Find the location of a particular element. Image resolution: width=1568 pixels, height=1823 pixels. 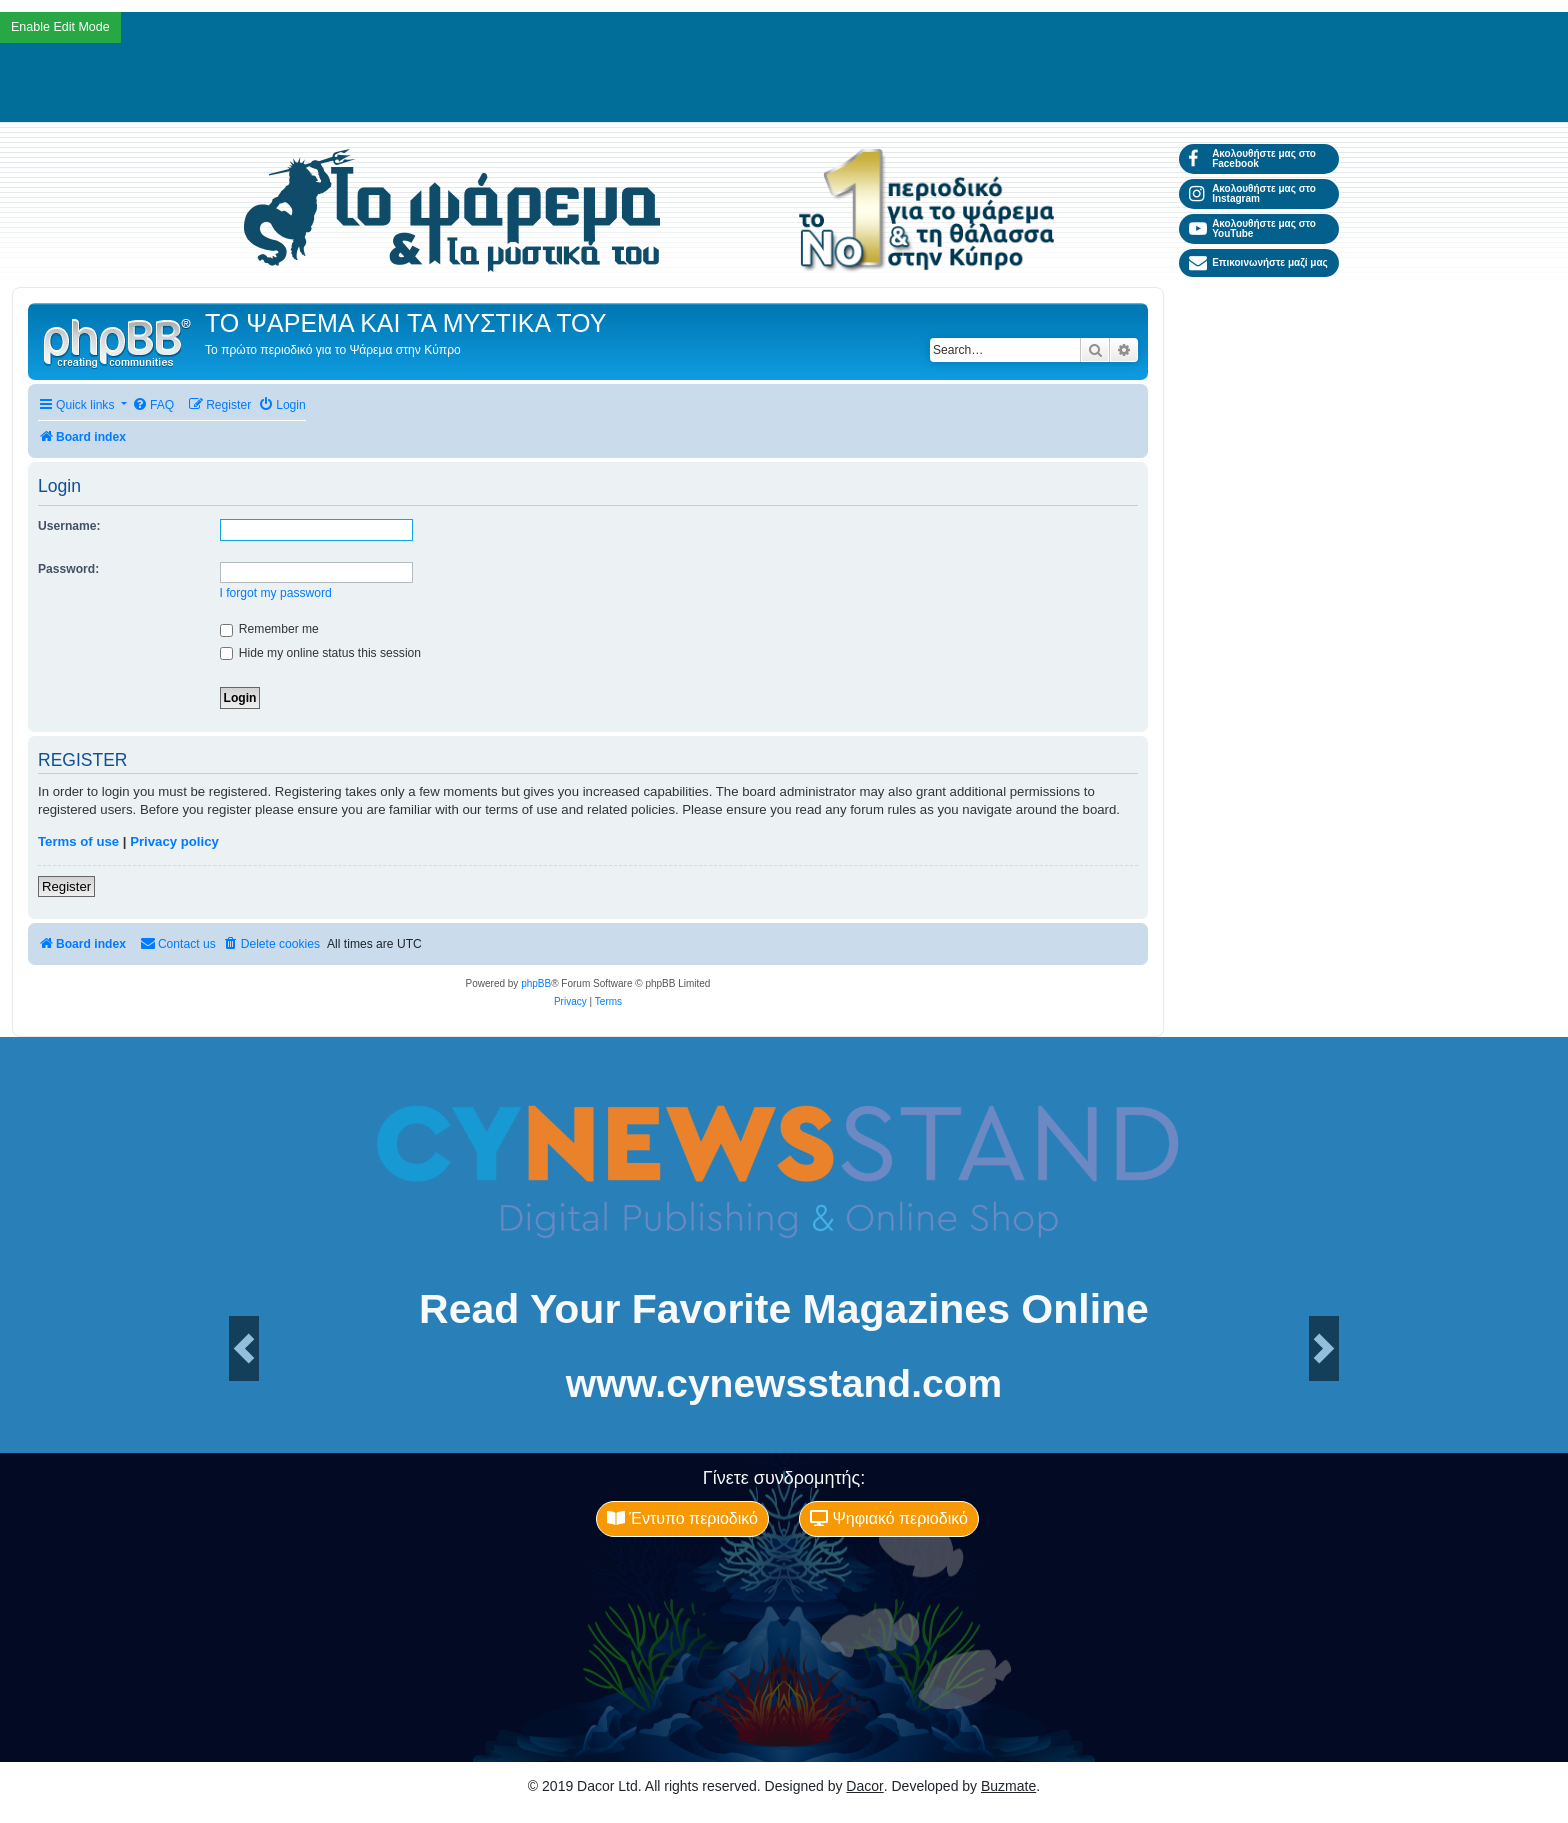

Ακολουθήστε μας στο YouTube is located at coordinates (1252, 228).